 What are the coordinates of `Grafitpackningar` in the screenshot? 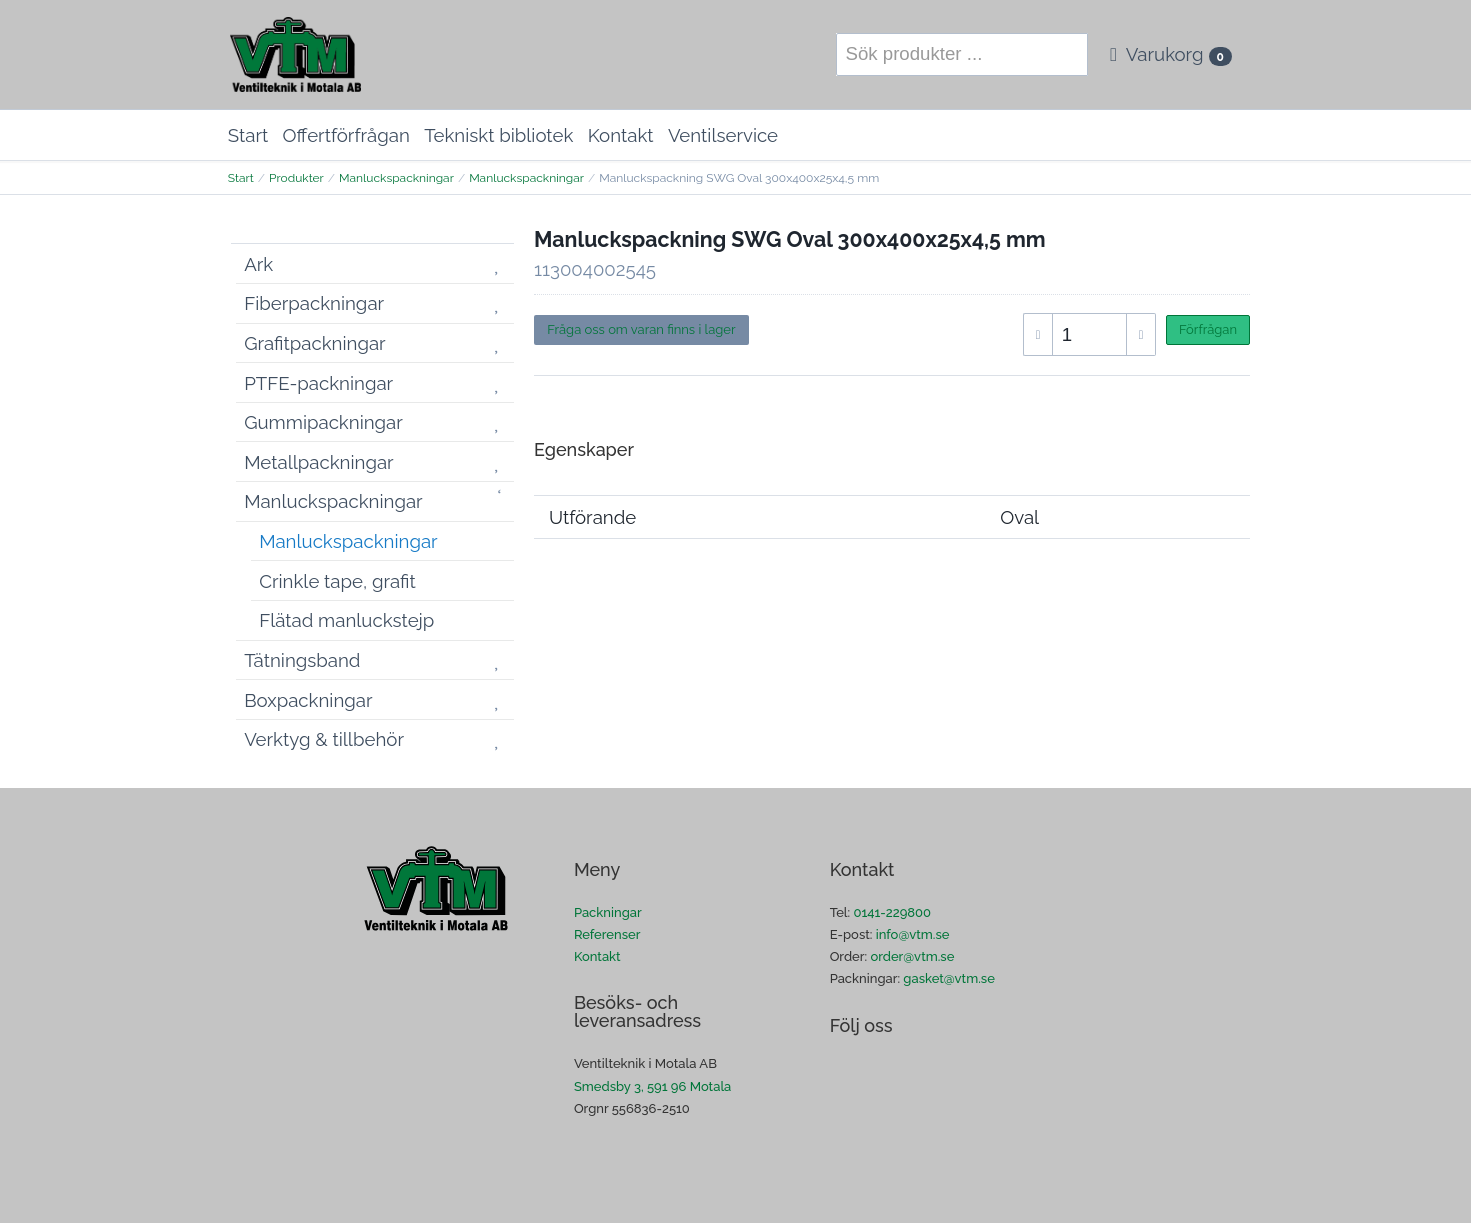 It's located at (315, 343).